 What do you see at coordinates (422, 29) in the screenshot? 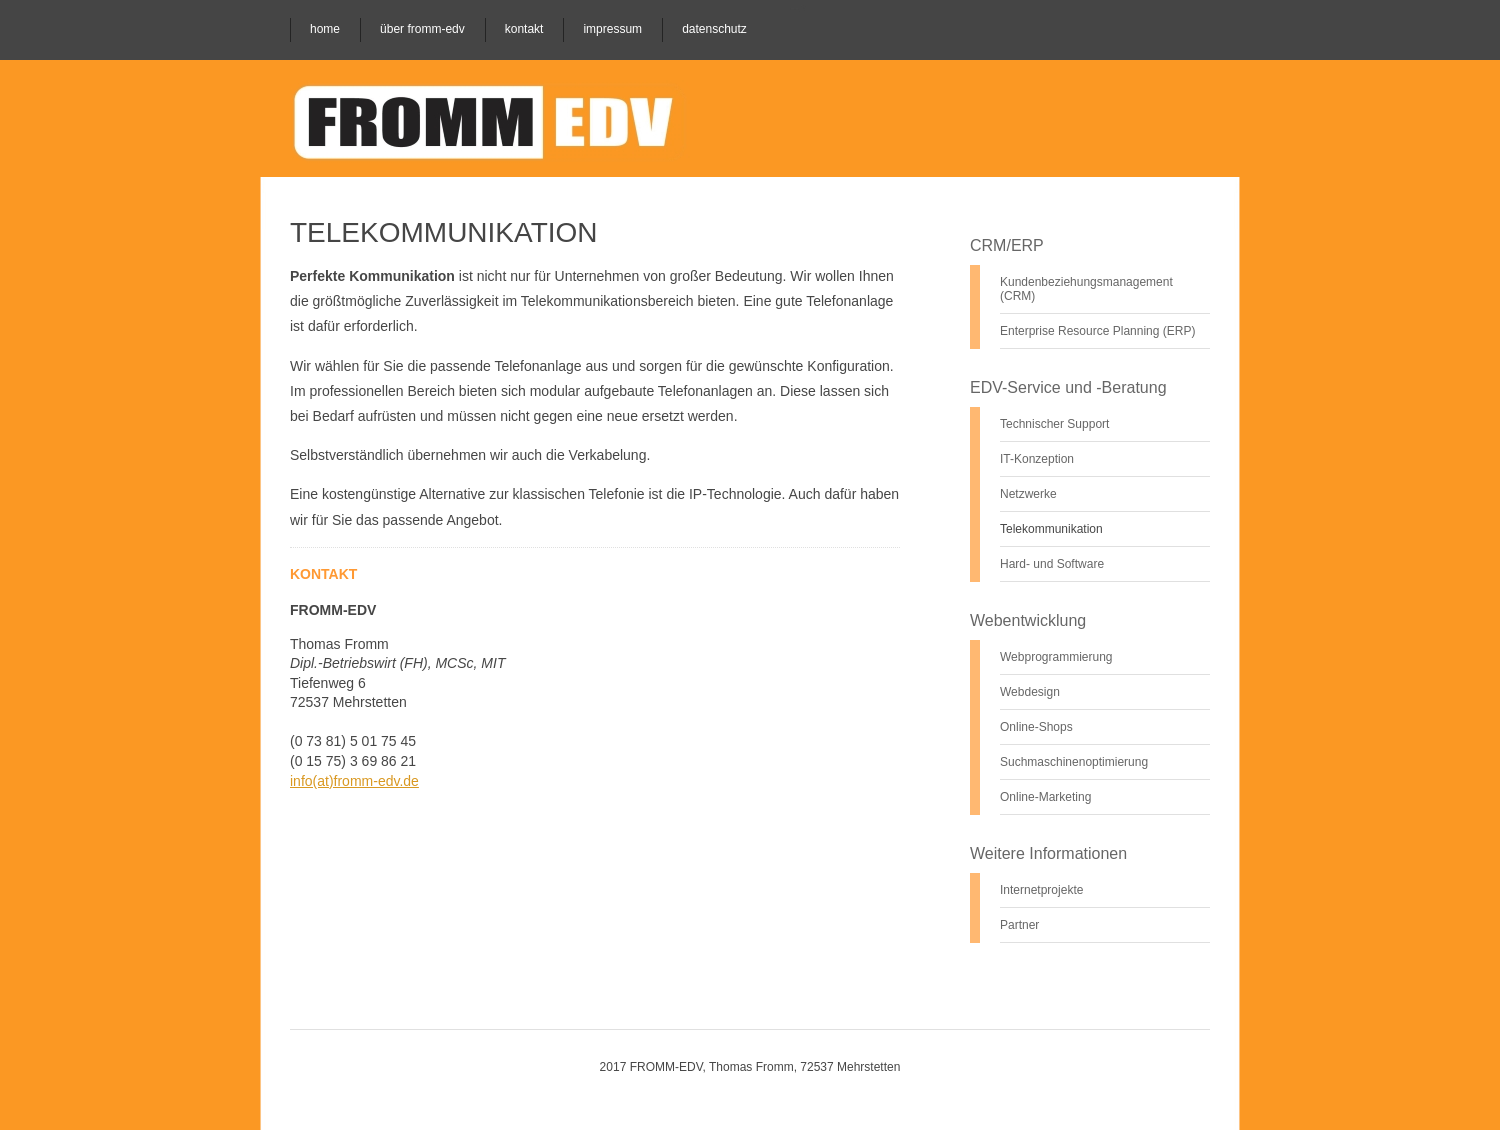
I see `Über Fromm-EDV` at bounding box center [422, 29].